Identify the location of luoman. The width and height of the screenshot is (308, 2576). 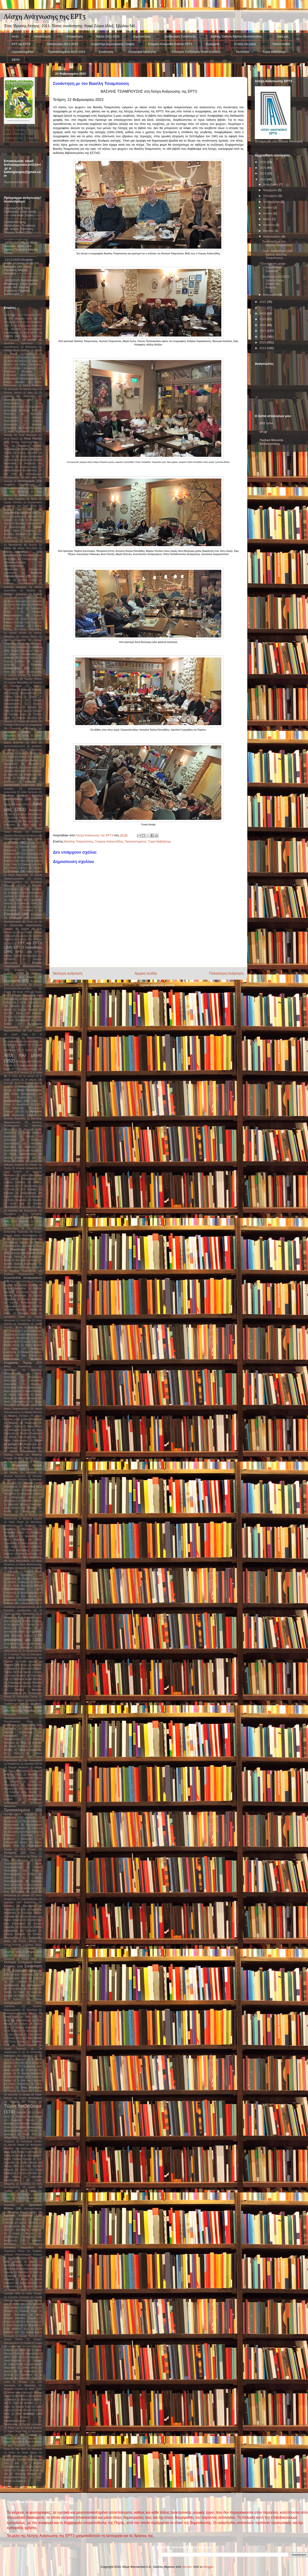
(187, 2566).